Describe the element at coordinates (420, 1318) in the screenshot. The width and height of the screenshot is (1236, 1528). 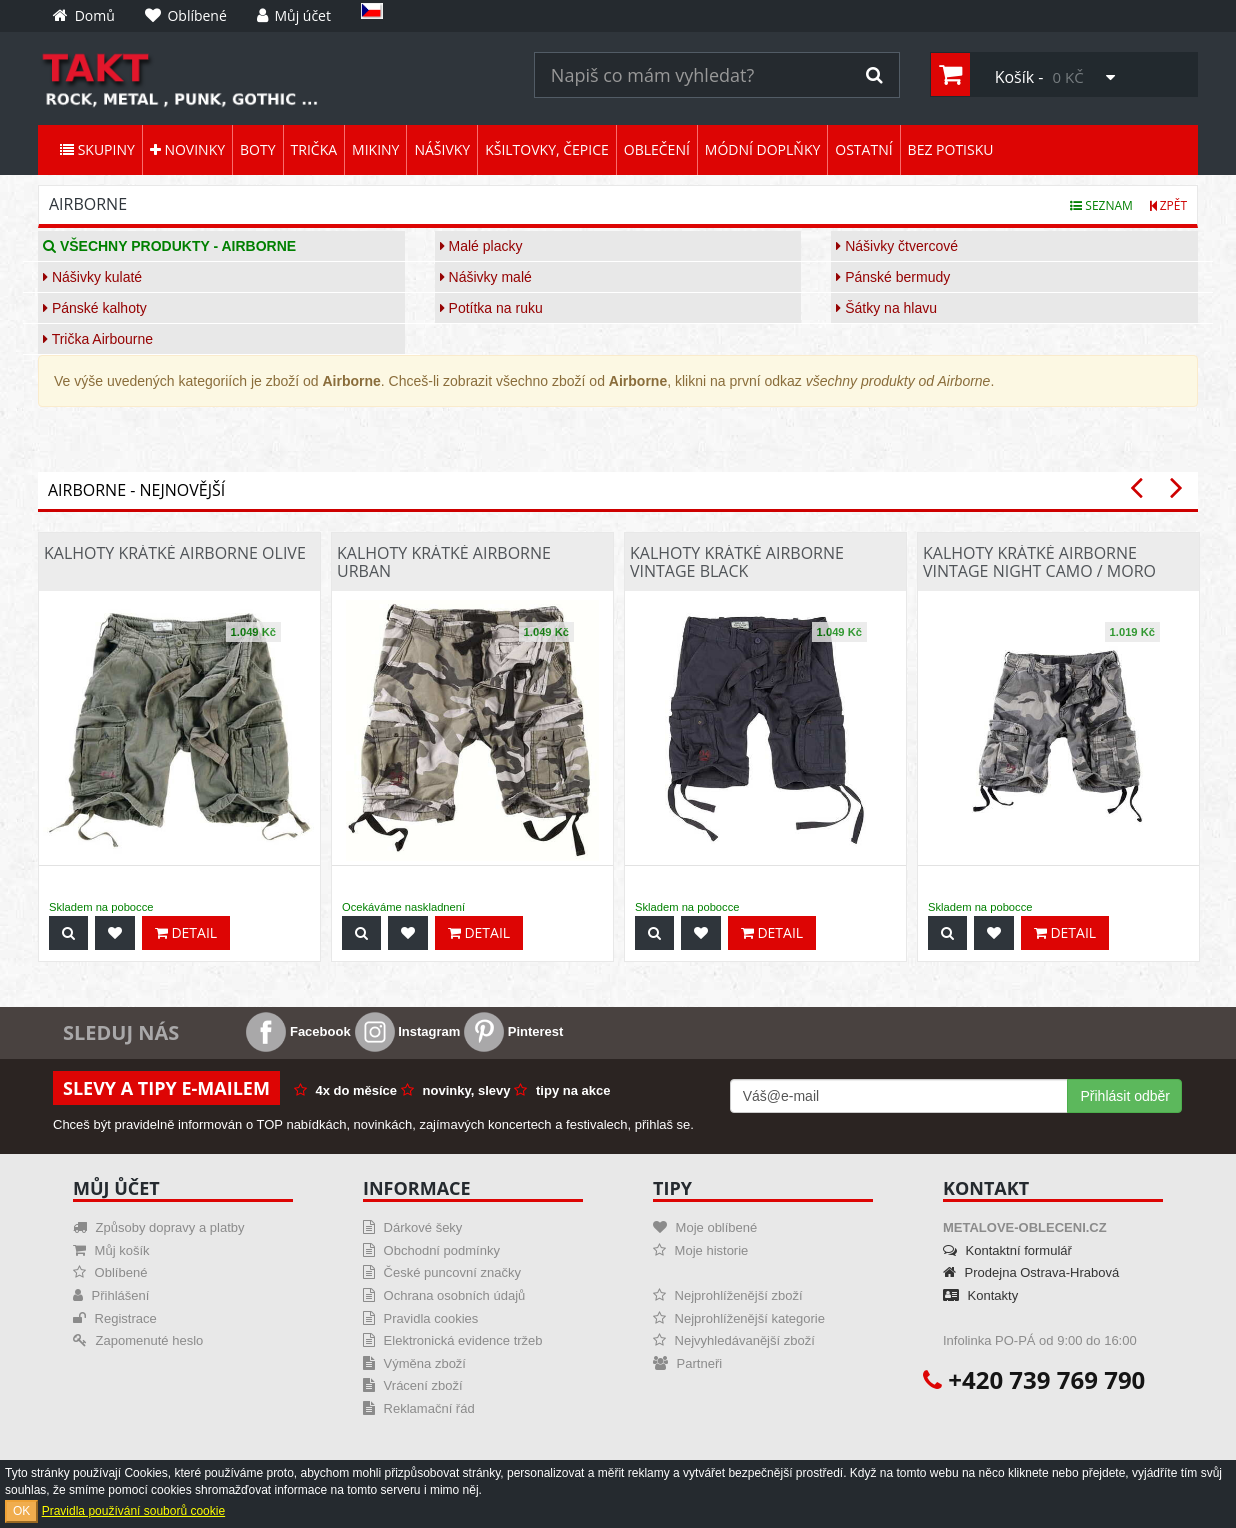
I see `Pravidla cookies` at that location.